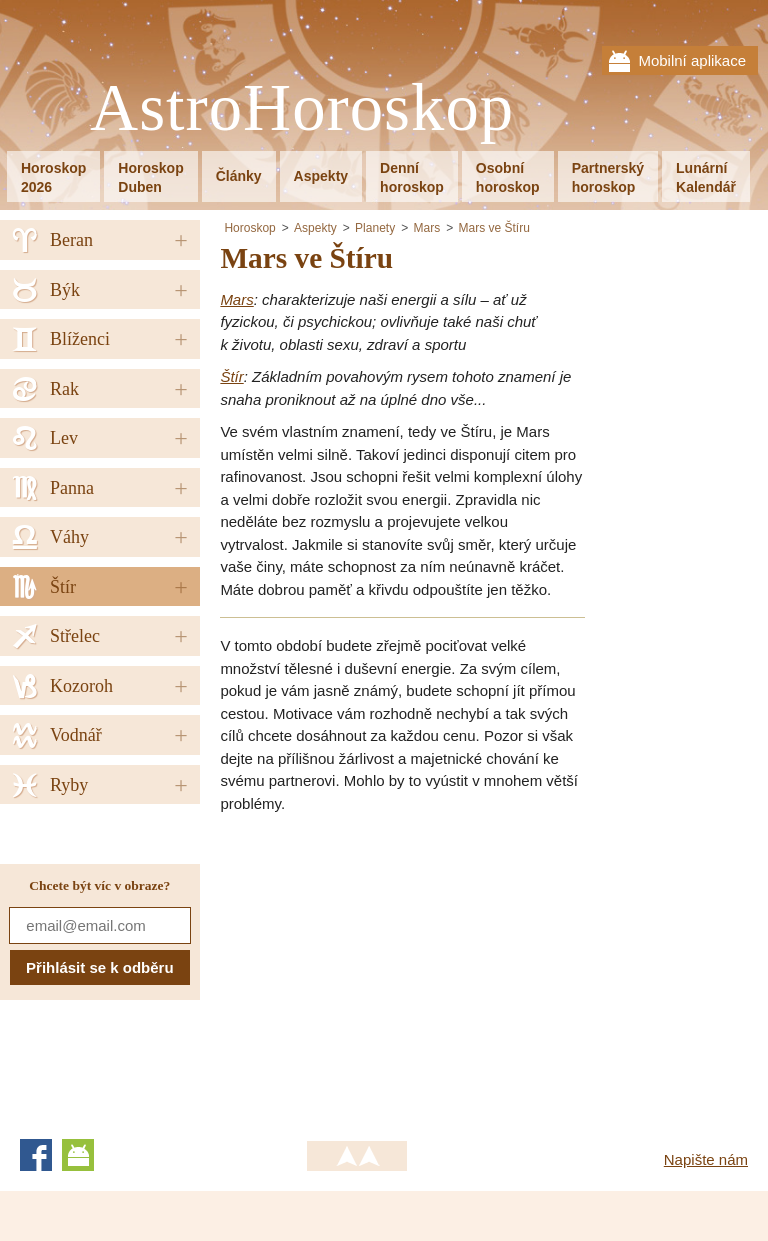  What do you see at coordinates (150, 177) in the screenshot?
I see `HoroskopDuben` at bounding box center [150, 177].